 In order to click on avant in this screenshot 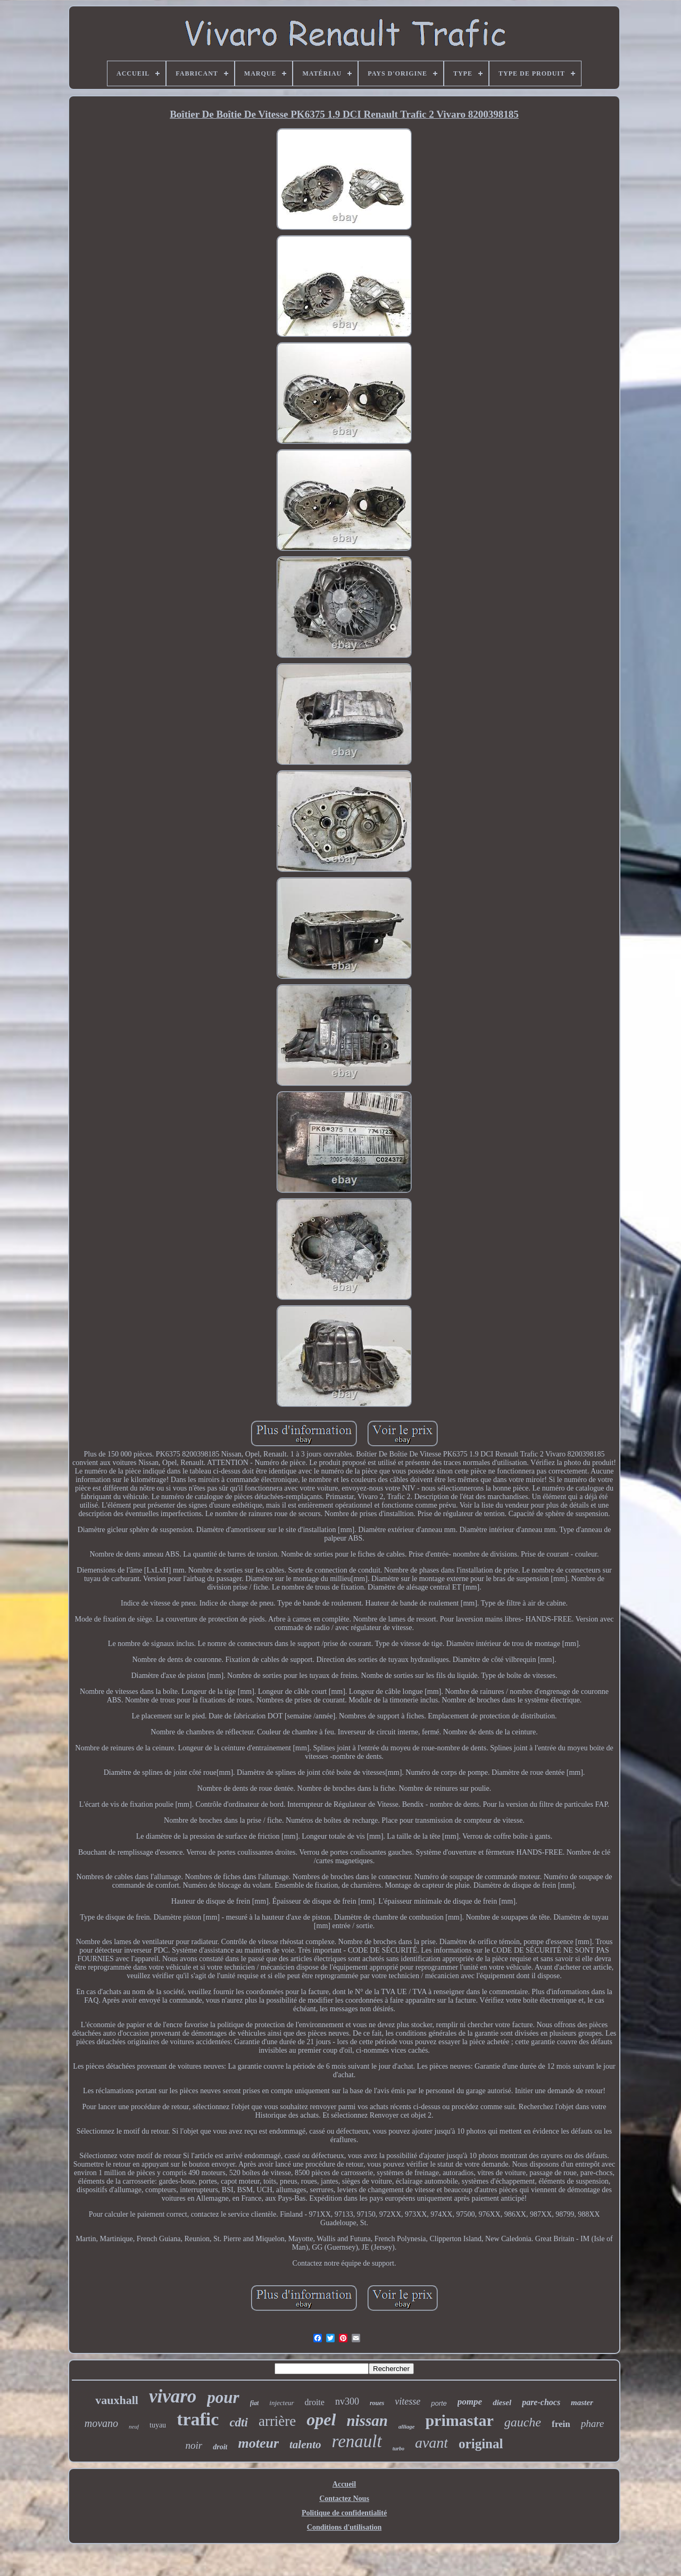, I will do `click(431, 2442)`.